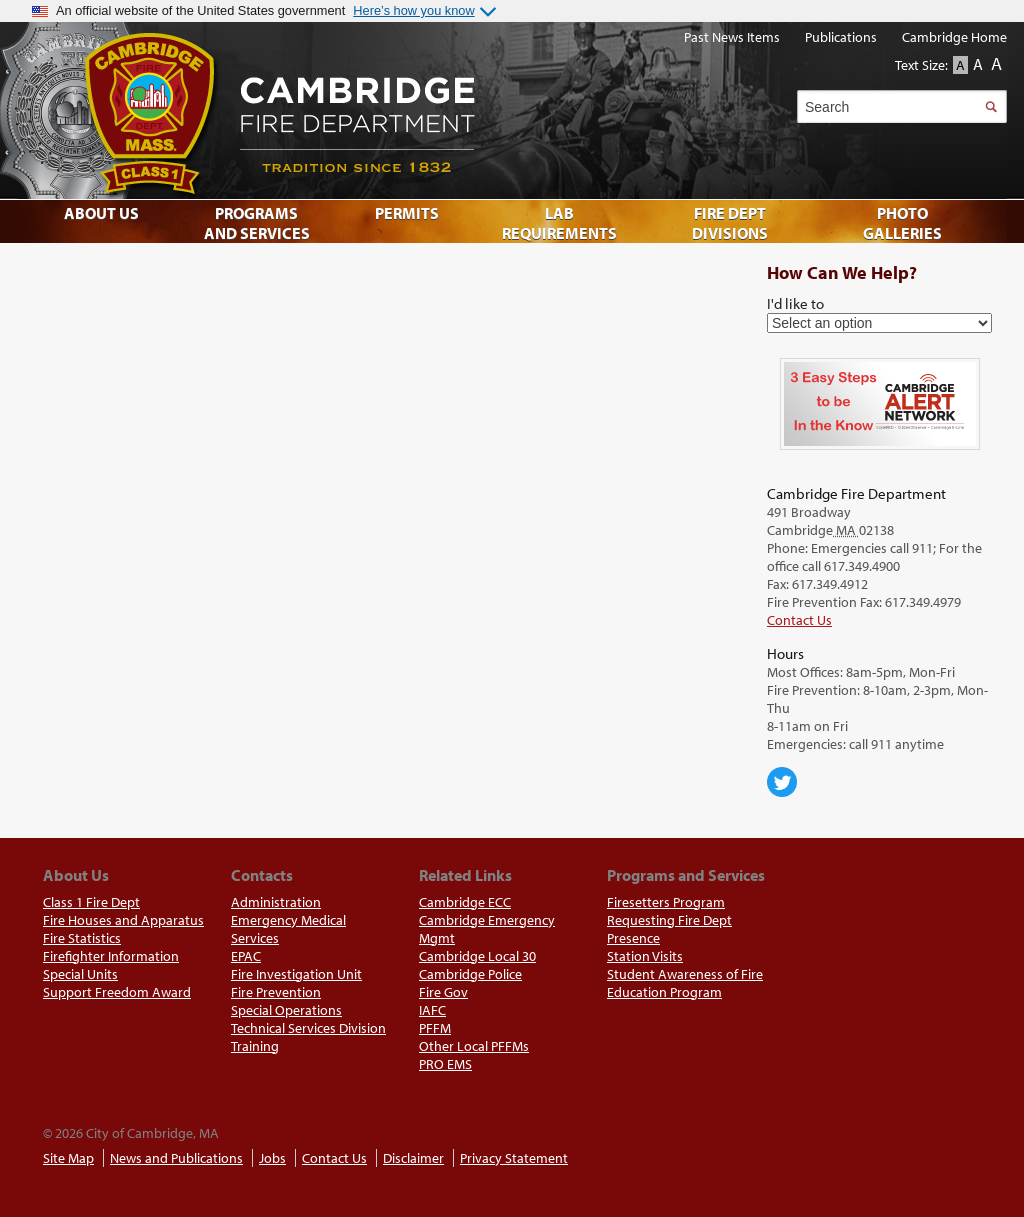 Image resolution: width=1024 pixels, height=1217 pixels. What do you see at coordinates (435, 1028) in the screenshot?
I see `PFFM` at bounding box center [435, 1028].